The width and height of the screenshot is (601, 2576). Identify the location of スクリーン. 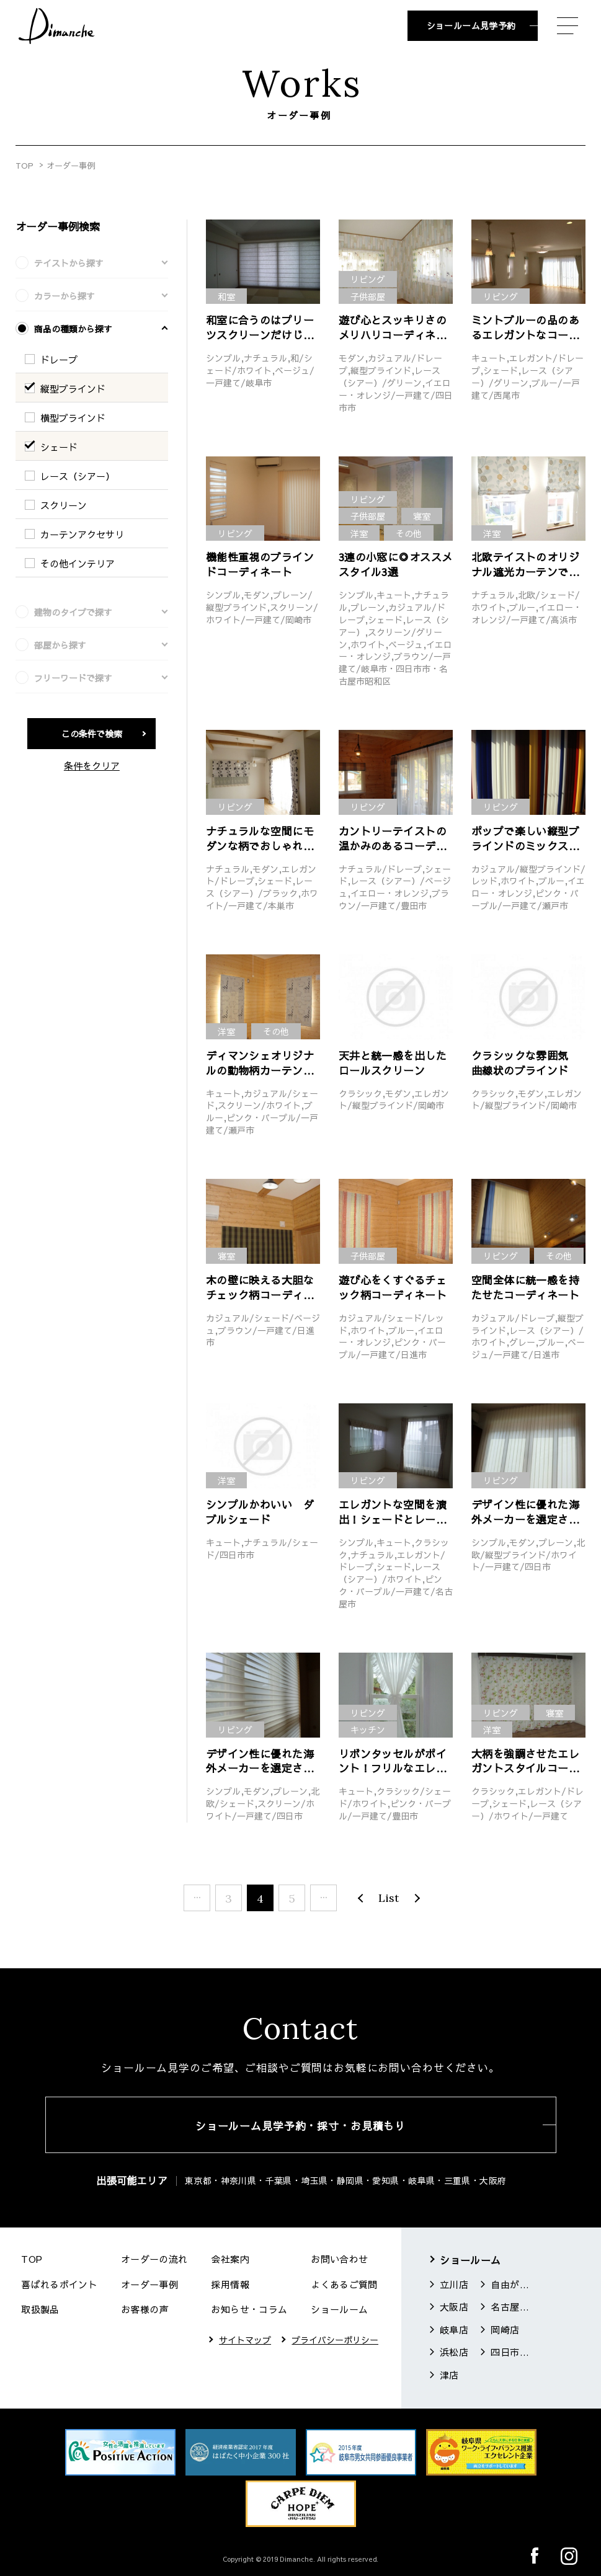
(63, 505).